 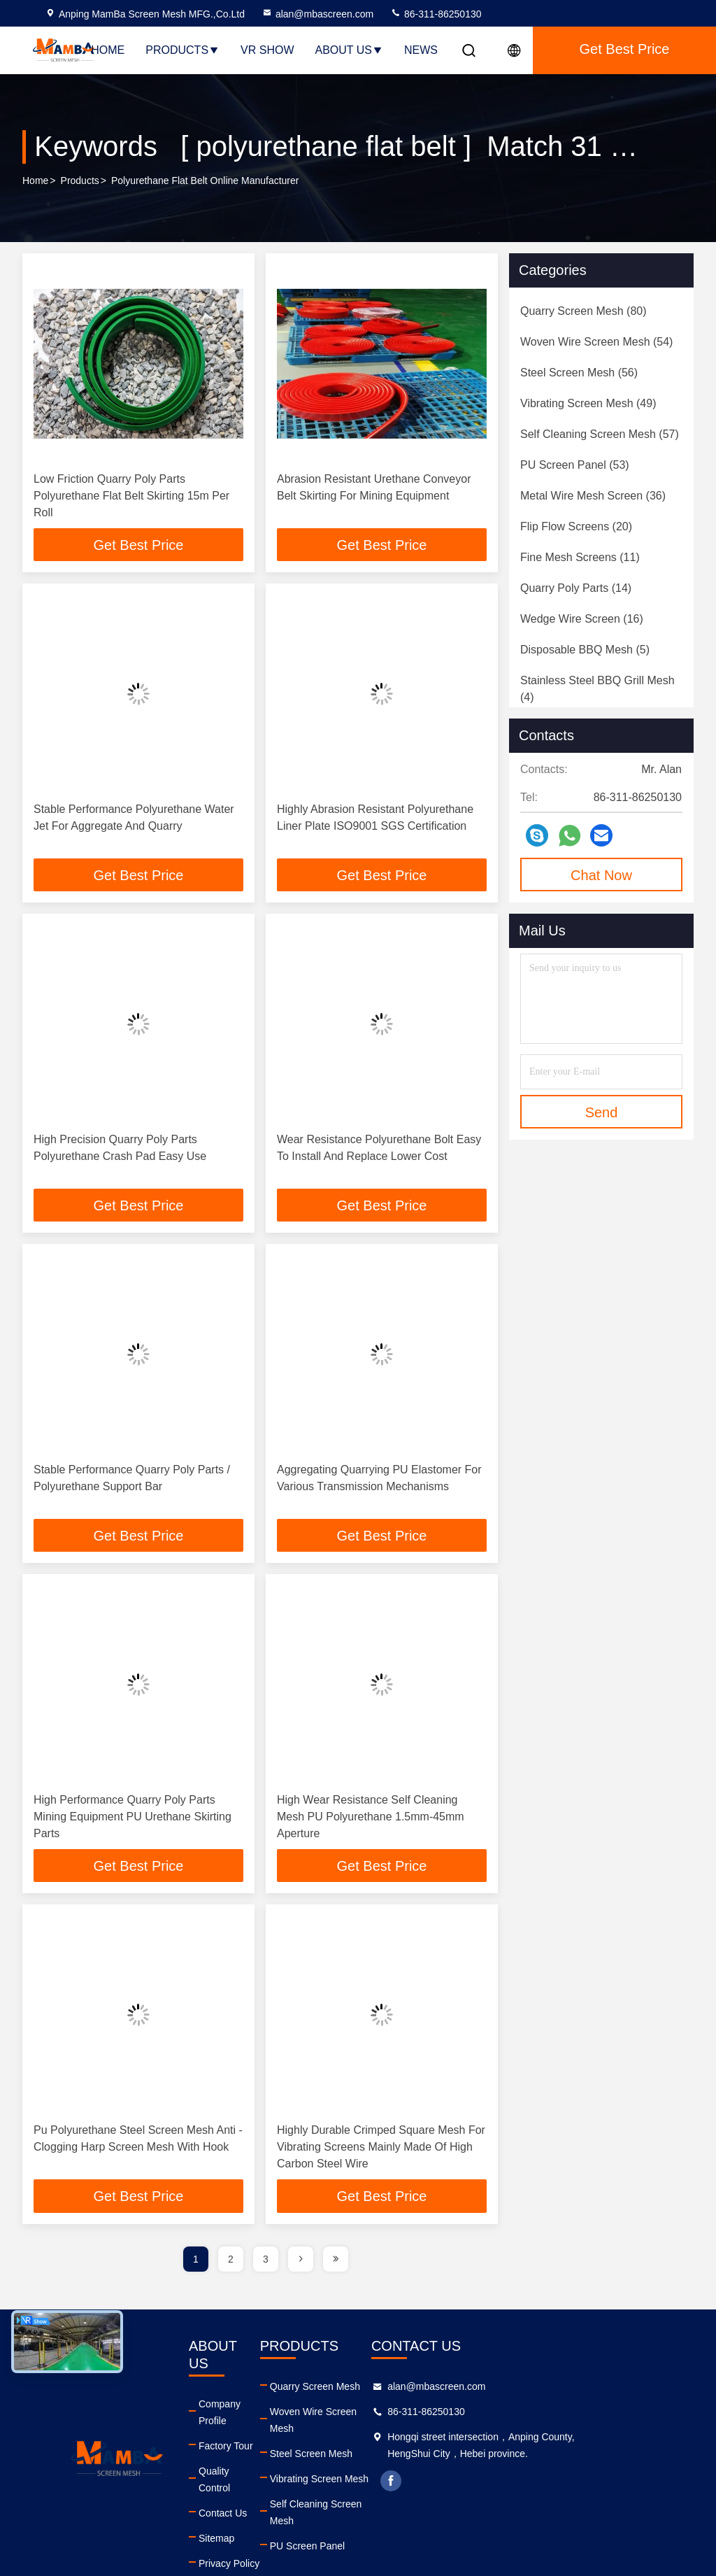 I want to click on PU Screen Panel, so click(x=341, y=2515).